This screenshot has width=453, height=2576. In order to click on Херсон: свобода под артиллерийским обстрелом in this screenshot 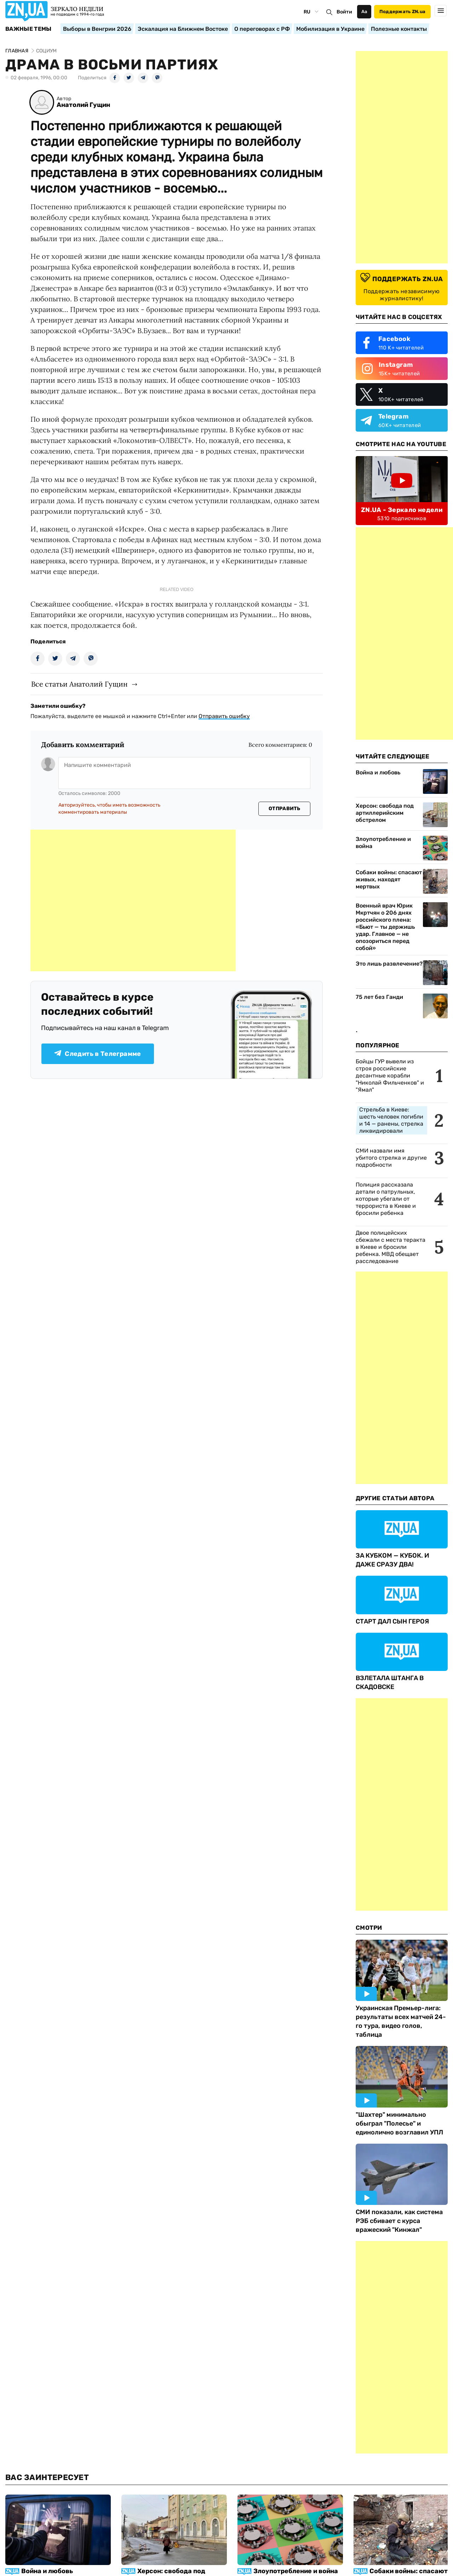, I will do `click(385, 812)`.